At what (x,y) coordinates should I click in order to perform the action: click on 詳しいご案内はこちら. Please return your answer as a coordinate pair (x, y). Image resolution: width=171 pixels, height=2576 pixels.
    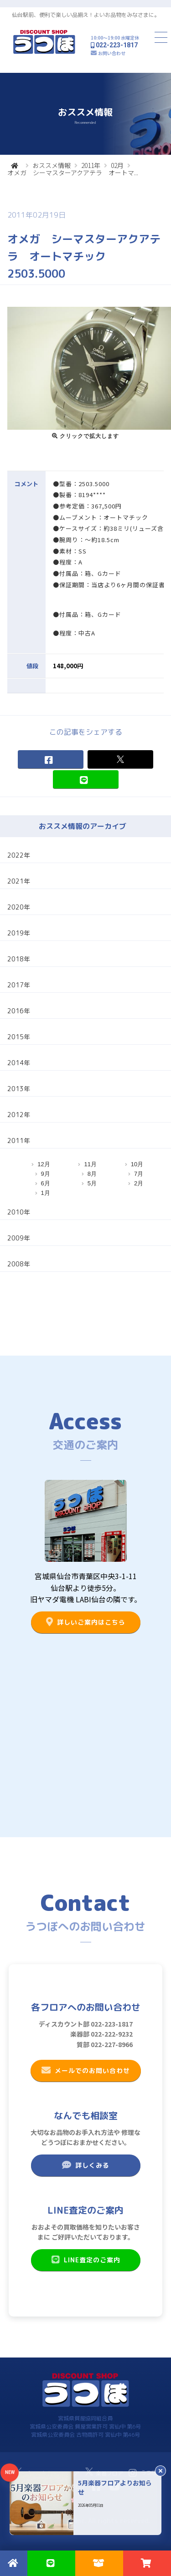
    Looking at the image, I should click on (85, 1621).